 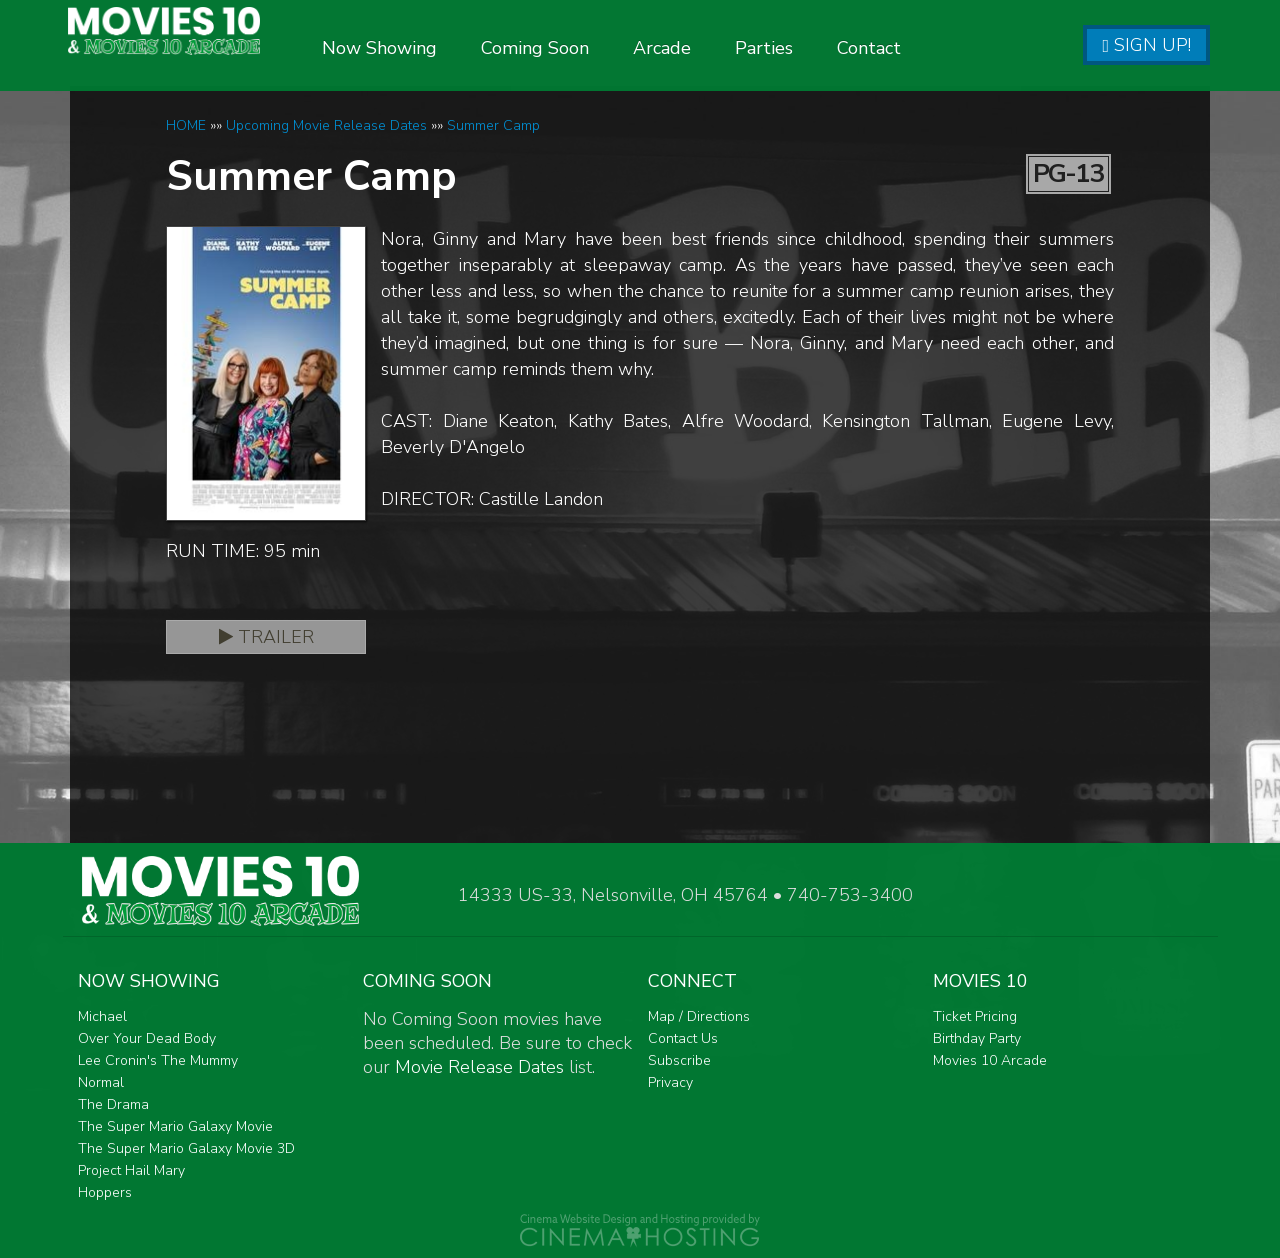 What do you see at coordinates (326, 125) in the screenshot?
I see `Upcoming Movie Release Dates` at bounding box center [326, 125].